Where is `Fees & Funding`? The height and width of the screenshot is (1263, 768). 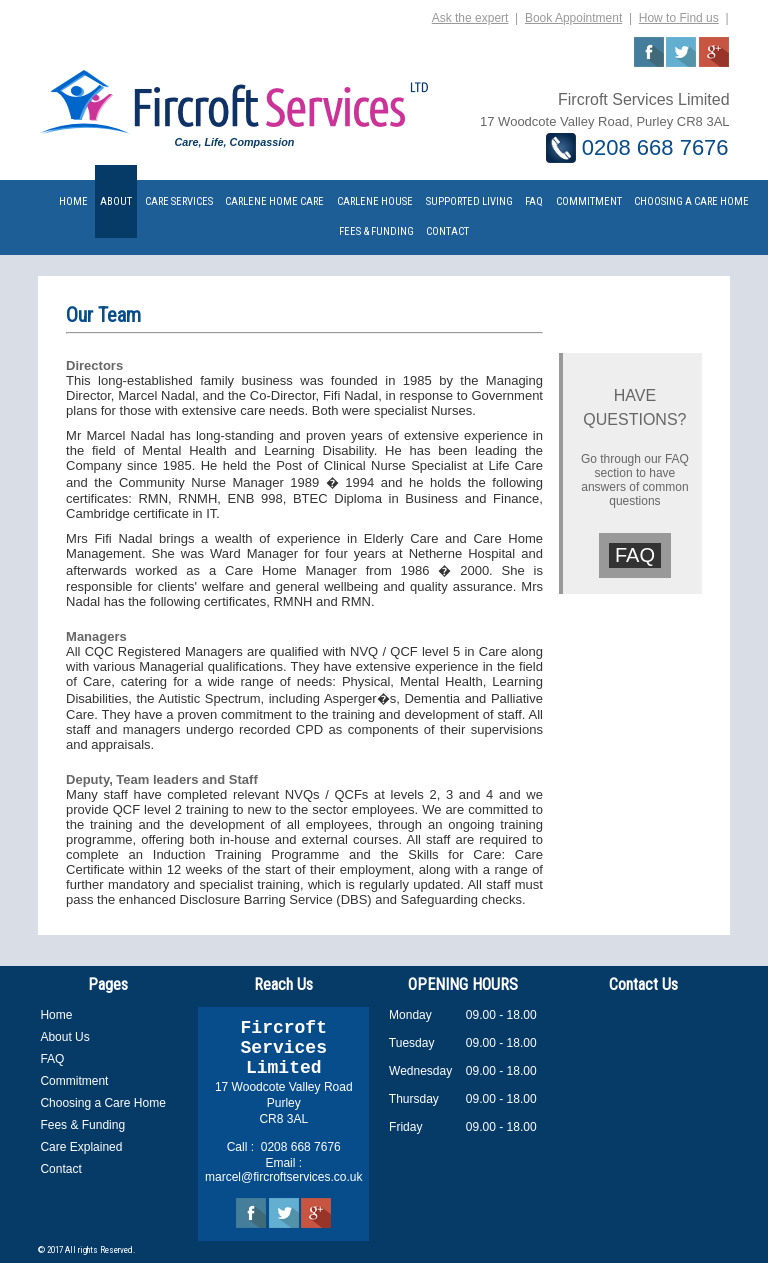 Fees & Funding is located at coordinates (82, 1125).